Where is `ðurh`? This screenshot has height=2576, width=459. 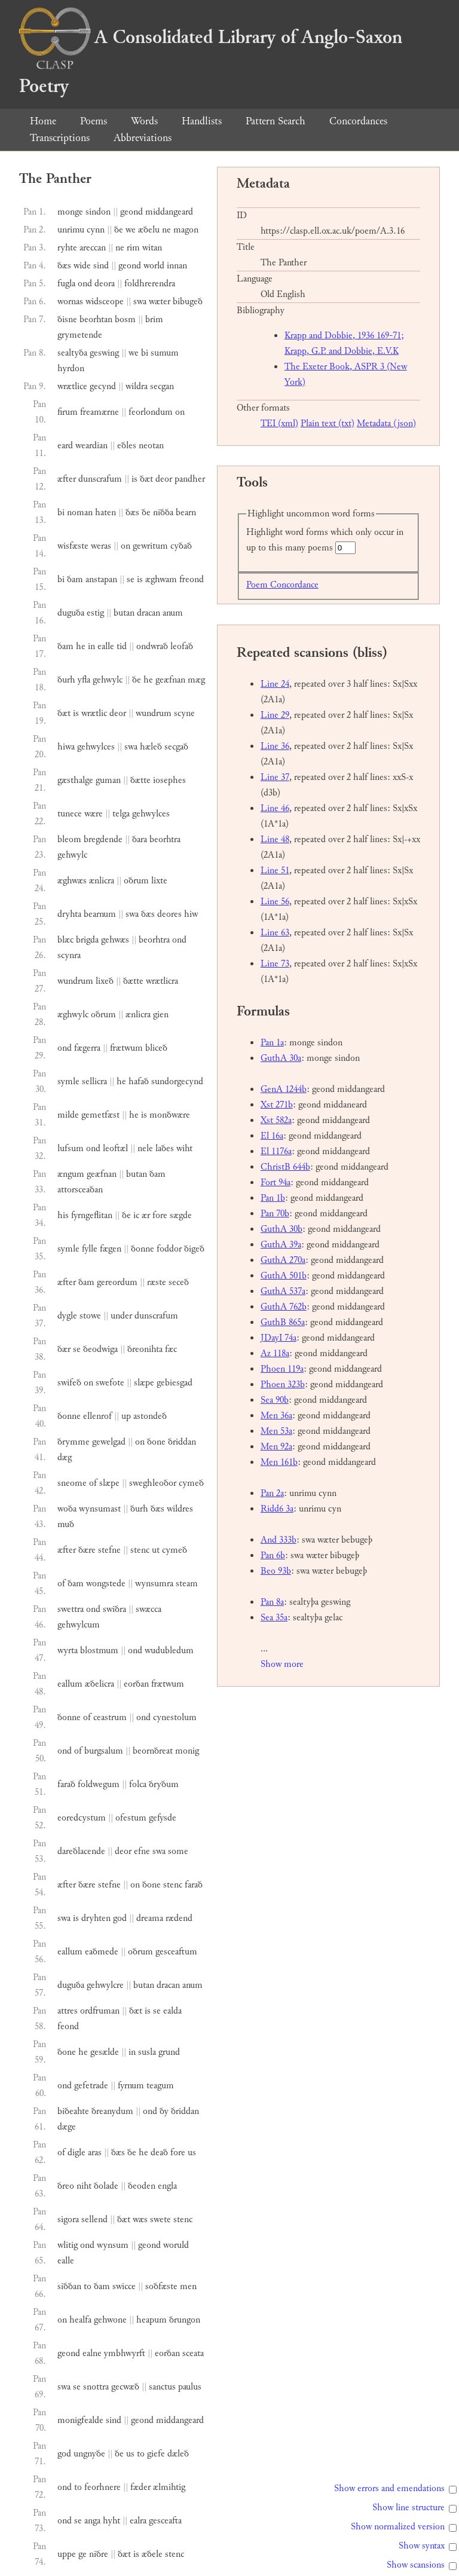
ðurh is located at coordinates (66, 680).